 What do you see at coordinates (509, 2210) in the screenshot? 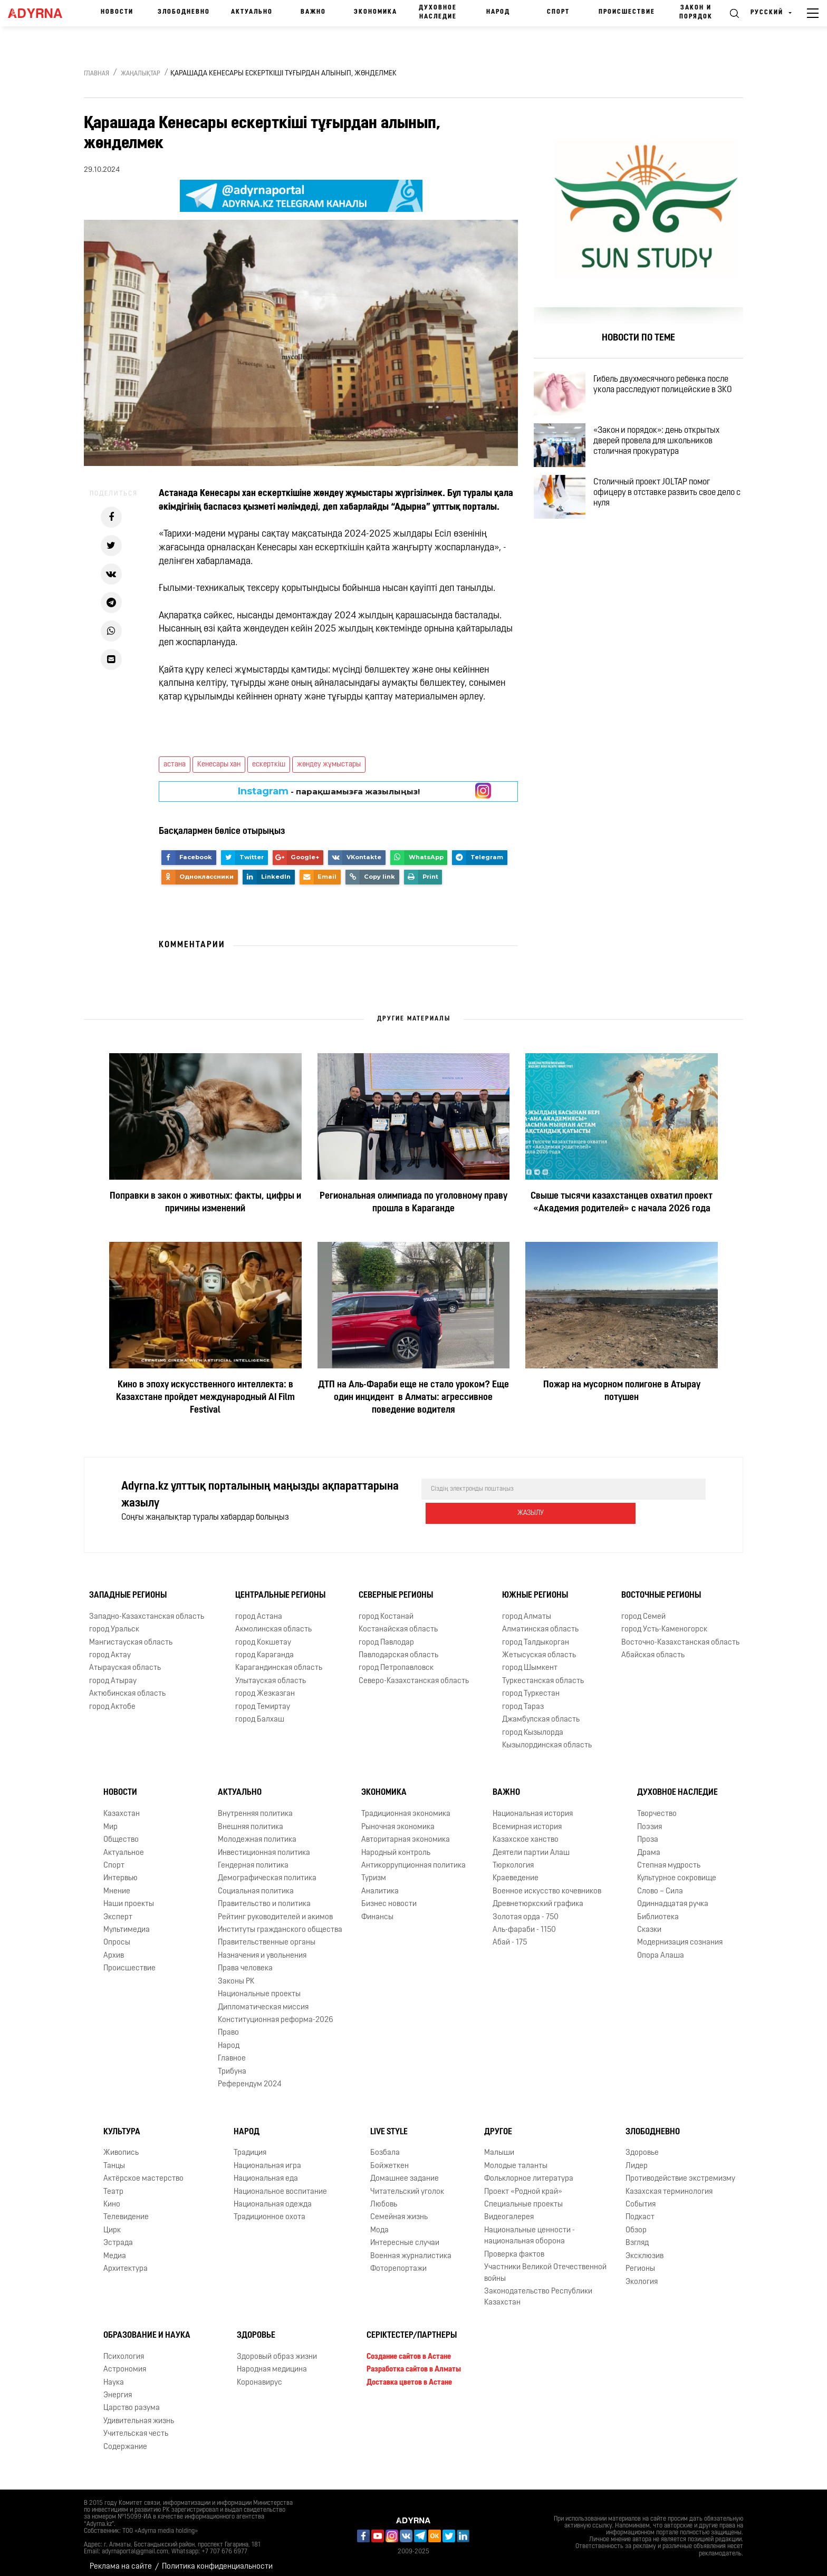
I see `Видеогалерея` at bounding box center [509, 2210].